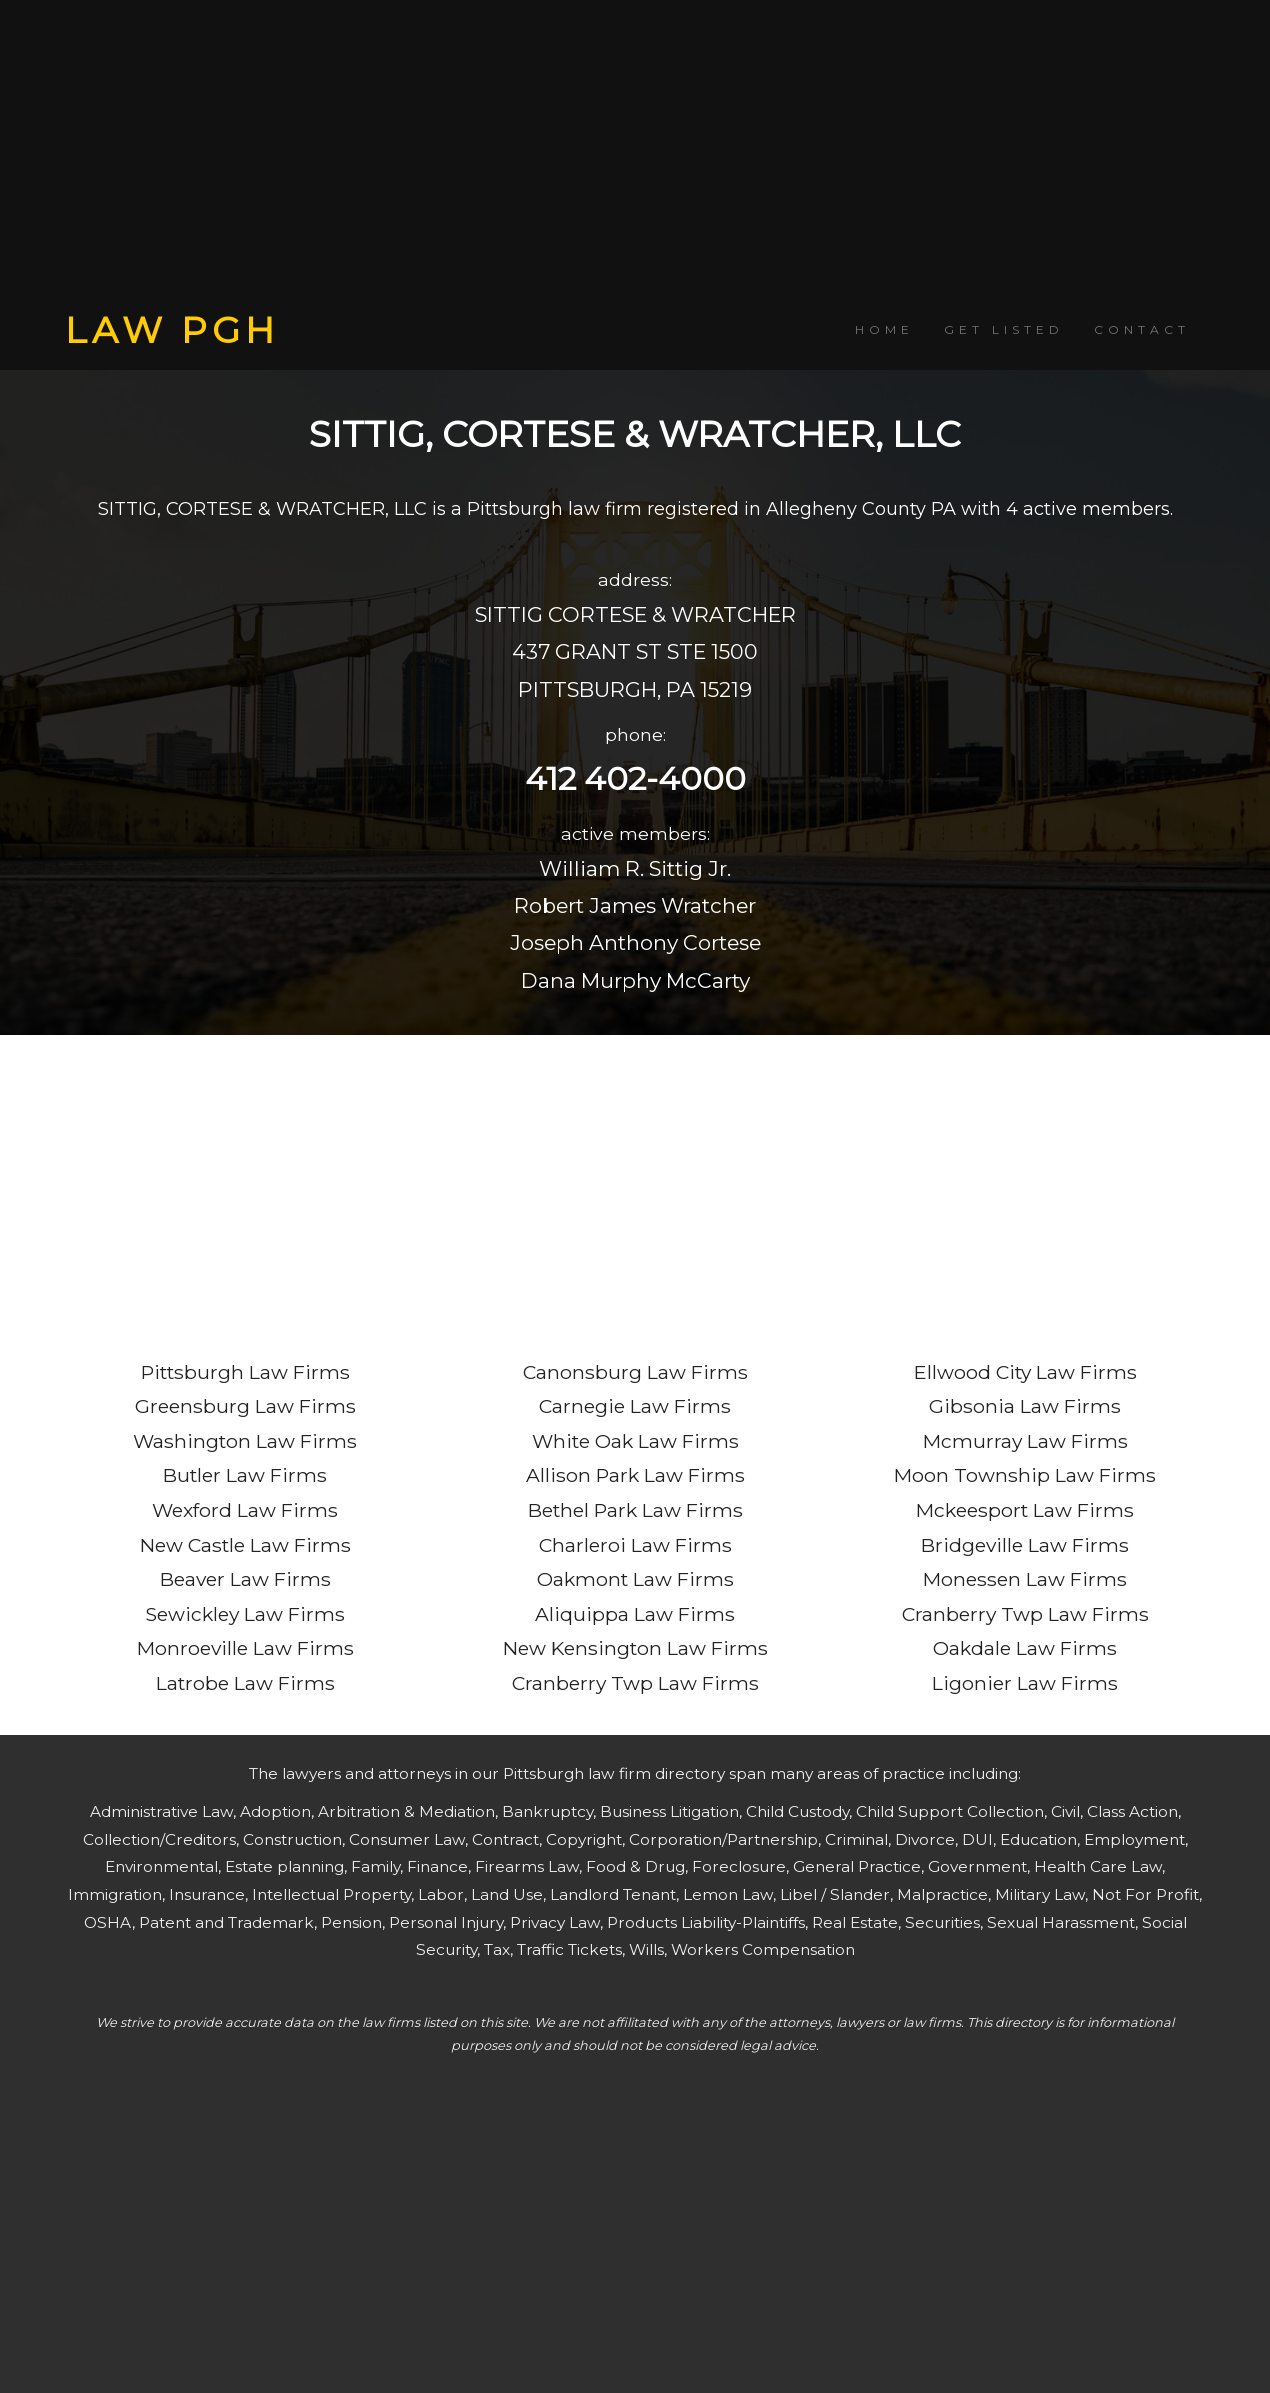 The width and height of the screenshot is (1270, 2393). I want to click on New Castle Law Firms, so click(245, 1545).